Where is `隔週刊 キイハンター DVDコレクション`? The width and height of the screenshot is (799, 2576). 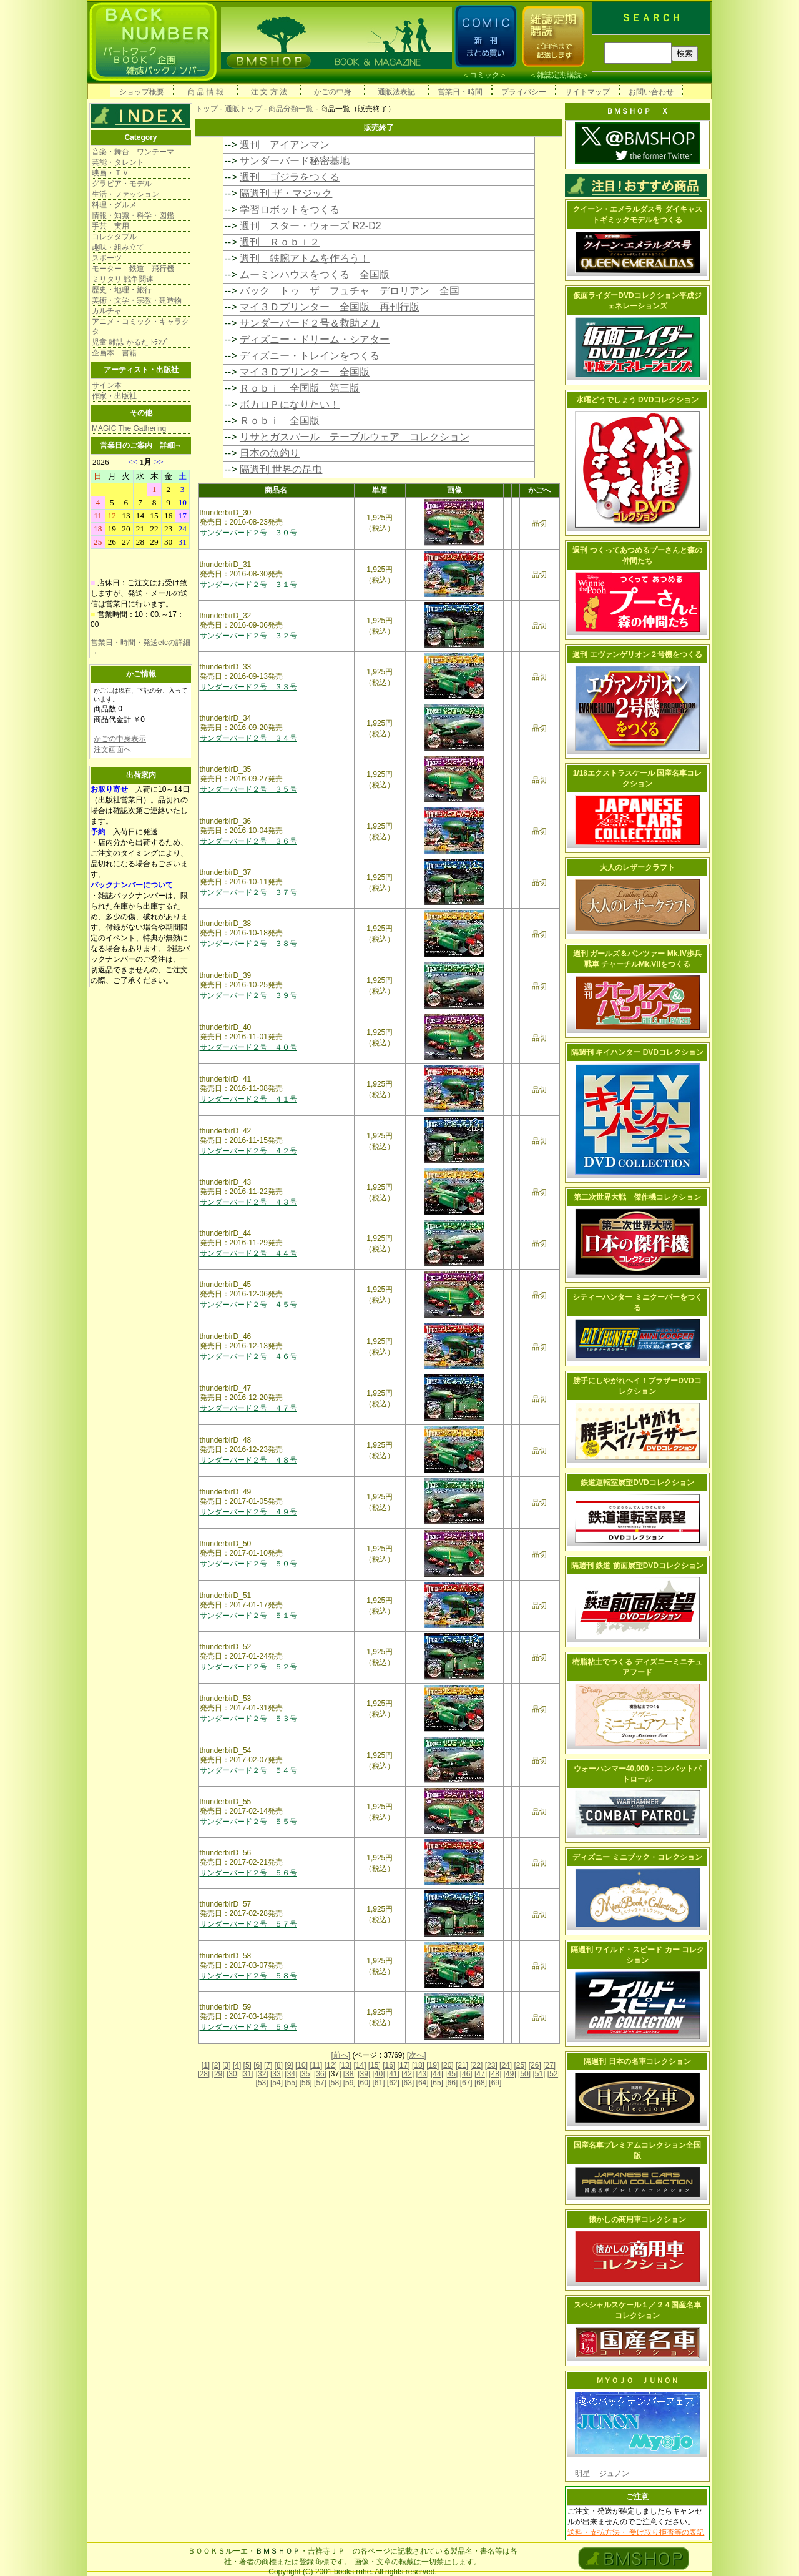
隔週刊 キイハンター DVDコレクション is located at coordinates (637, 1052).